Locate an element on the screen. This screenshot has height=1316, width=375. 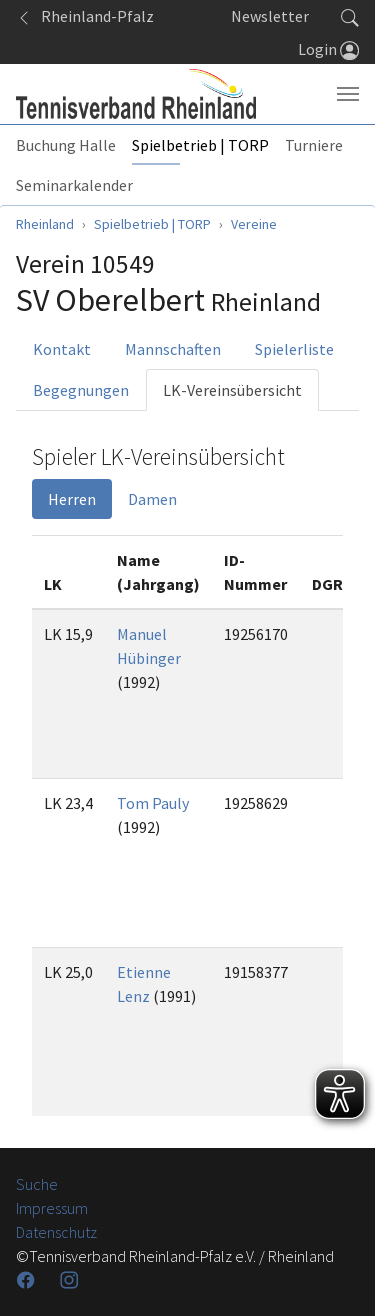
Newsletter is located at coordinates (270, 16).